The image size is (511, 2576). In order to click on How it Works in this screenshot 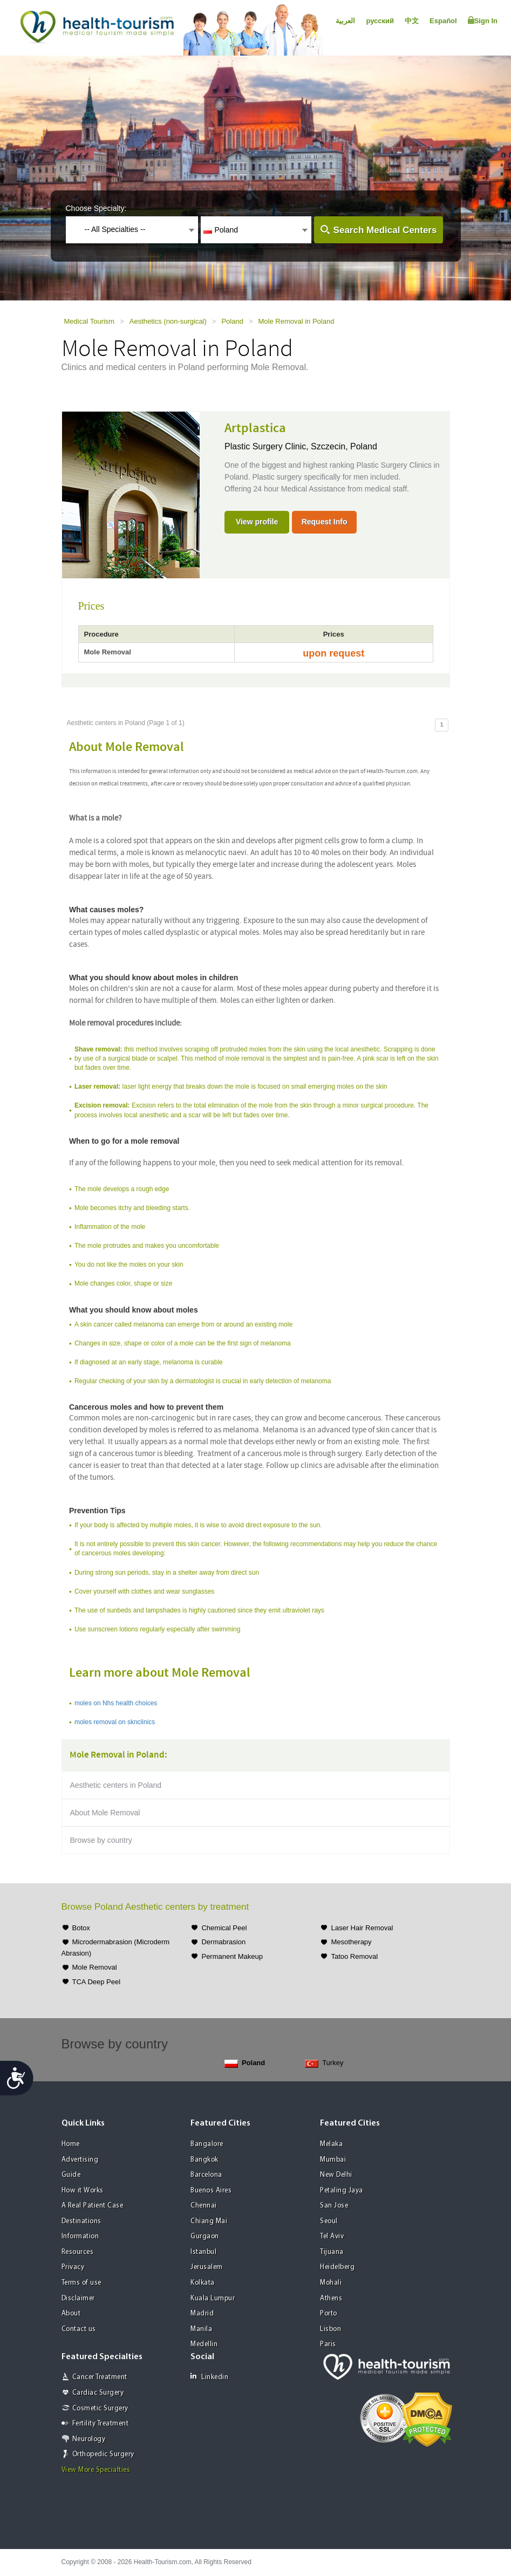, I will do `click(83, 2190)`.